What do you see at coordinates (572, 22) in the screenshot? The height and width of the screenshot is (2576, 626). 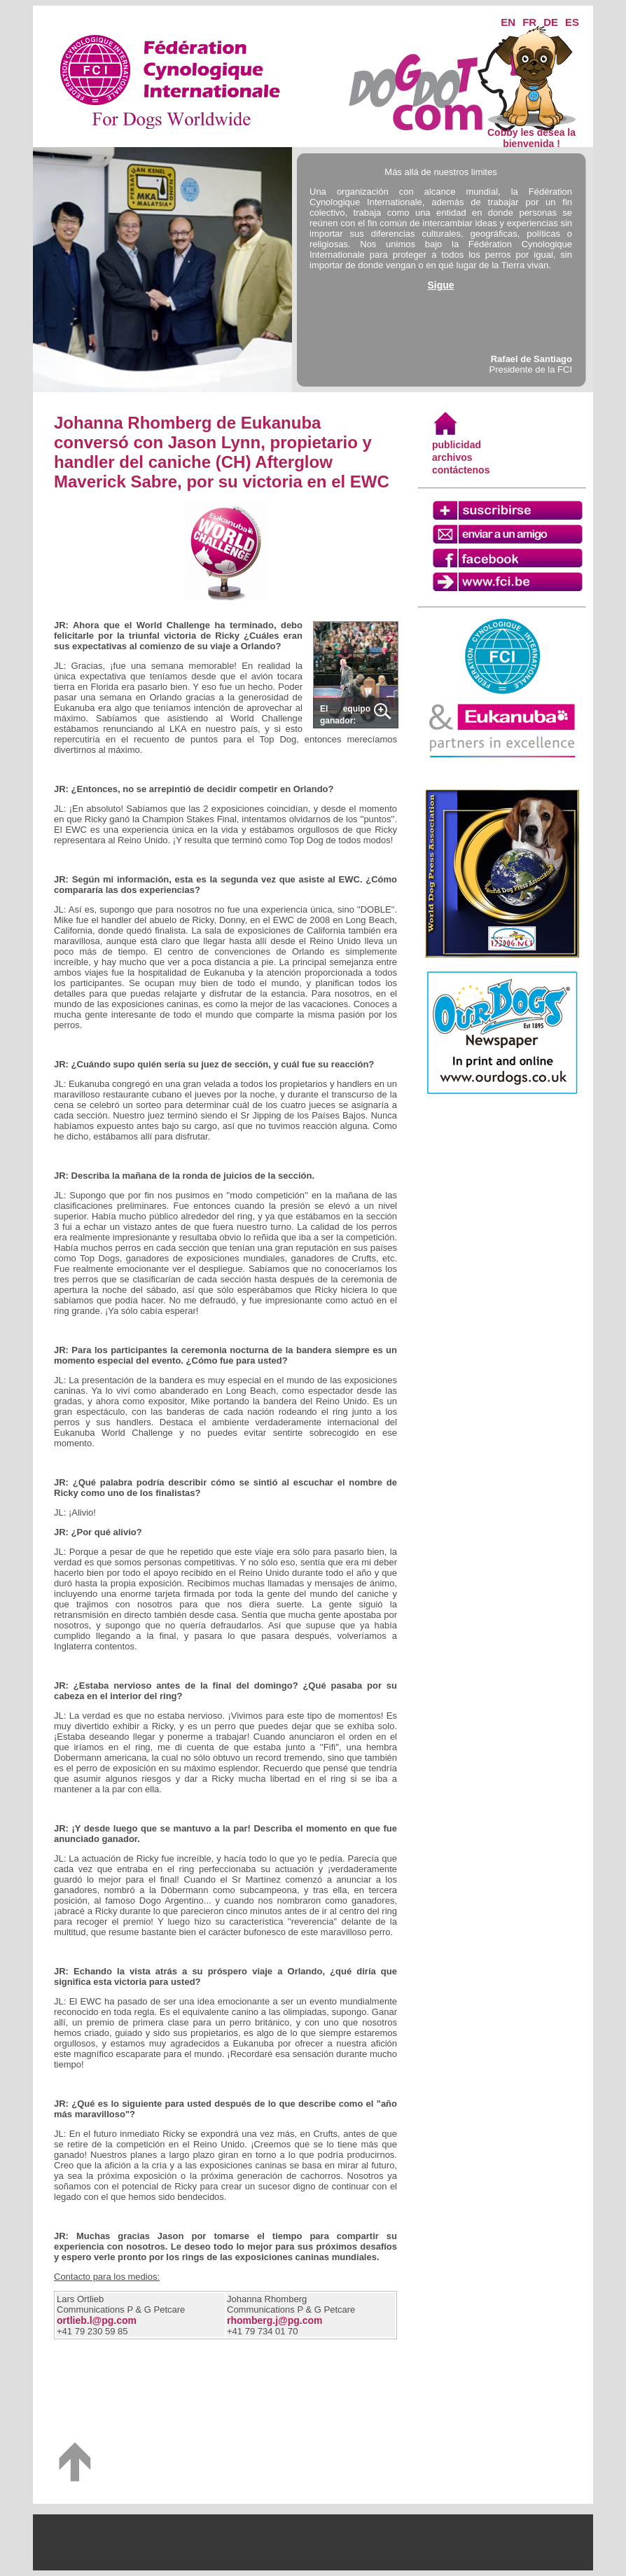 I see `ES` at bounding box center [572, 22].